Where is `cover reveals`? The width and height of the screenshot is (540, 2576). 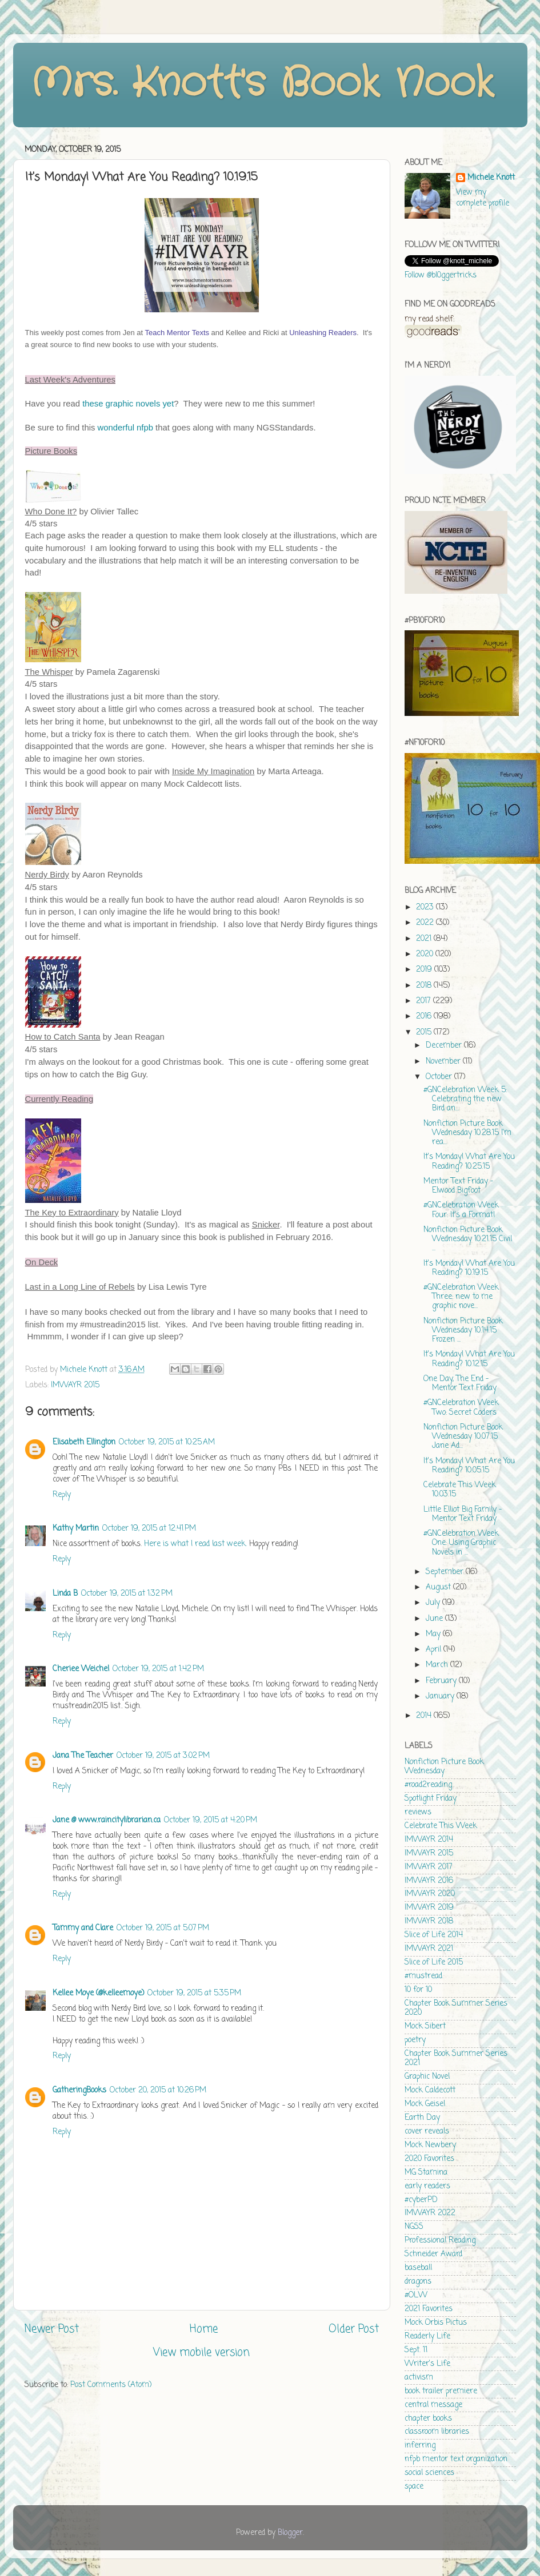
cover reveals is located at coordinates (427, 2132).